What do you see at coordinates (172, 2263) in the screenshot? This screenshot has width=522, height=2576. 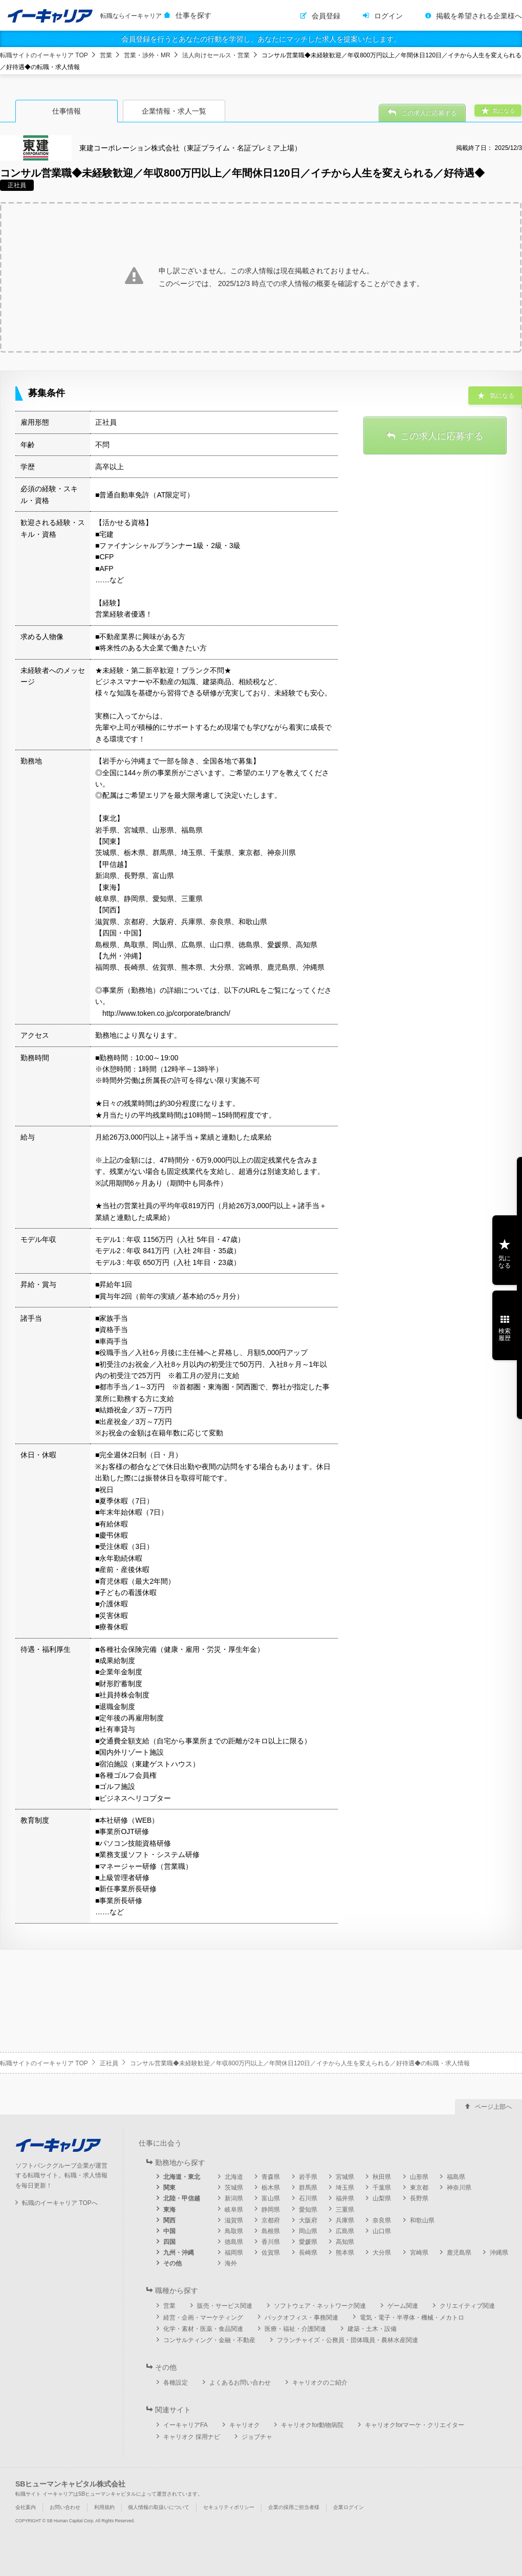 I see `その他` at bounding box center [172, 2263].